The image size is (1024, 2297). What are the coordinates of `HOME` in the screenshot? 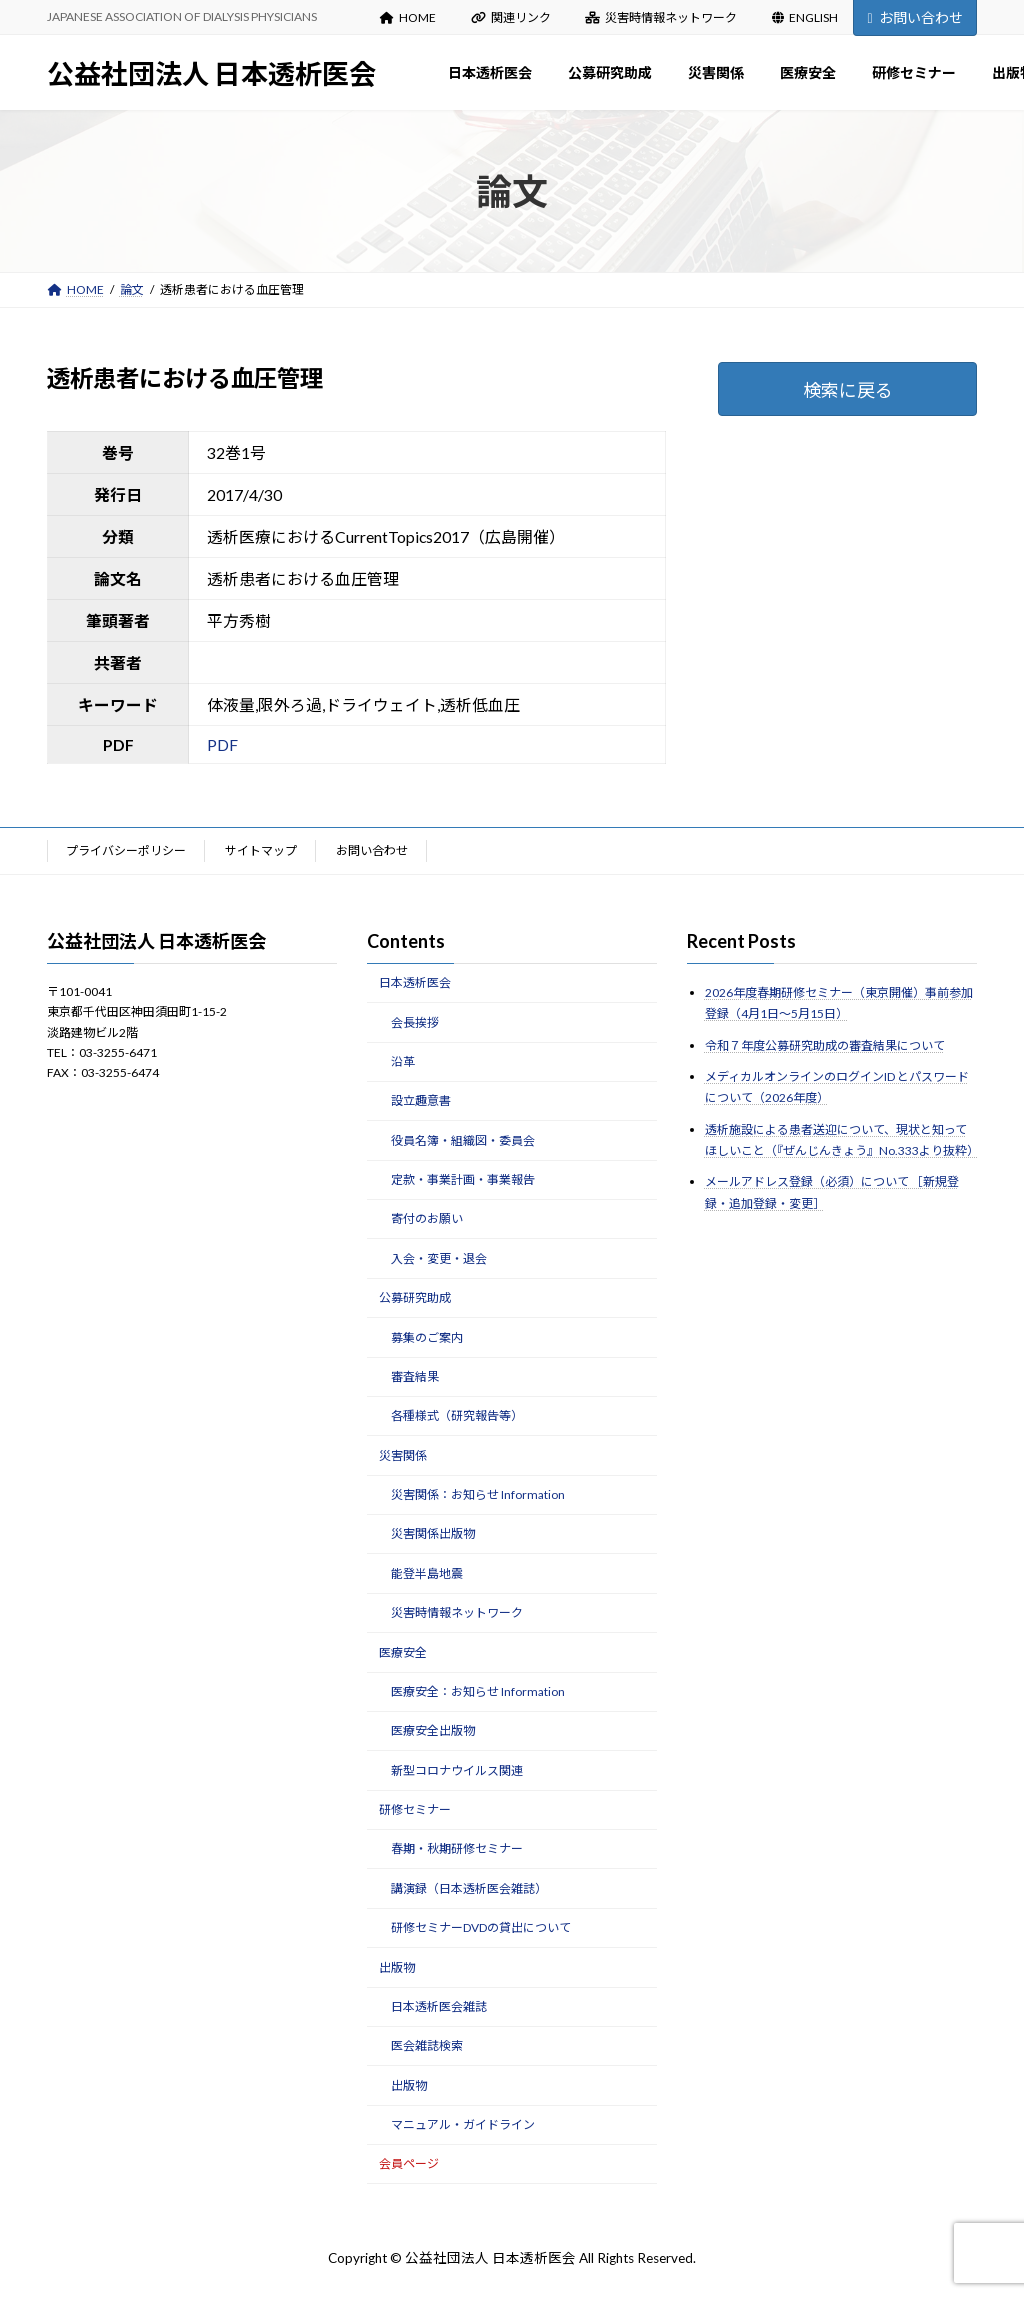 It's located at (408, 17).